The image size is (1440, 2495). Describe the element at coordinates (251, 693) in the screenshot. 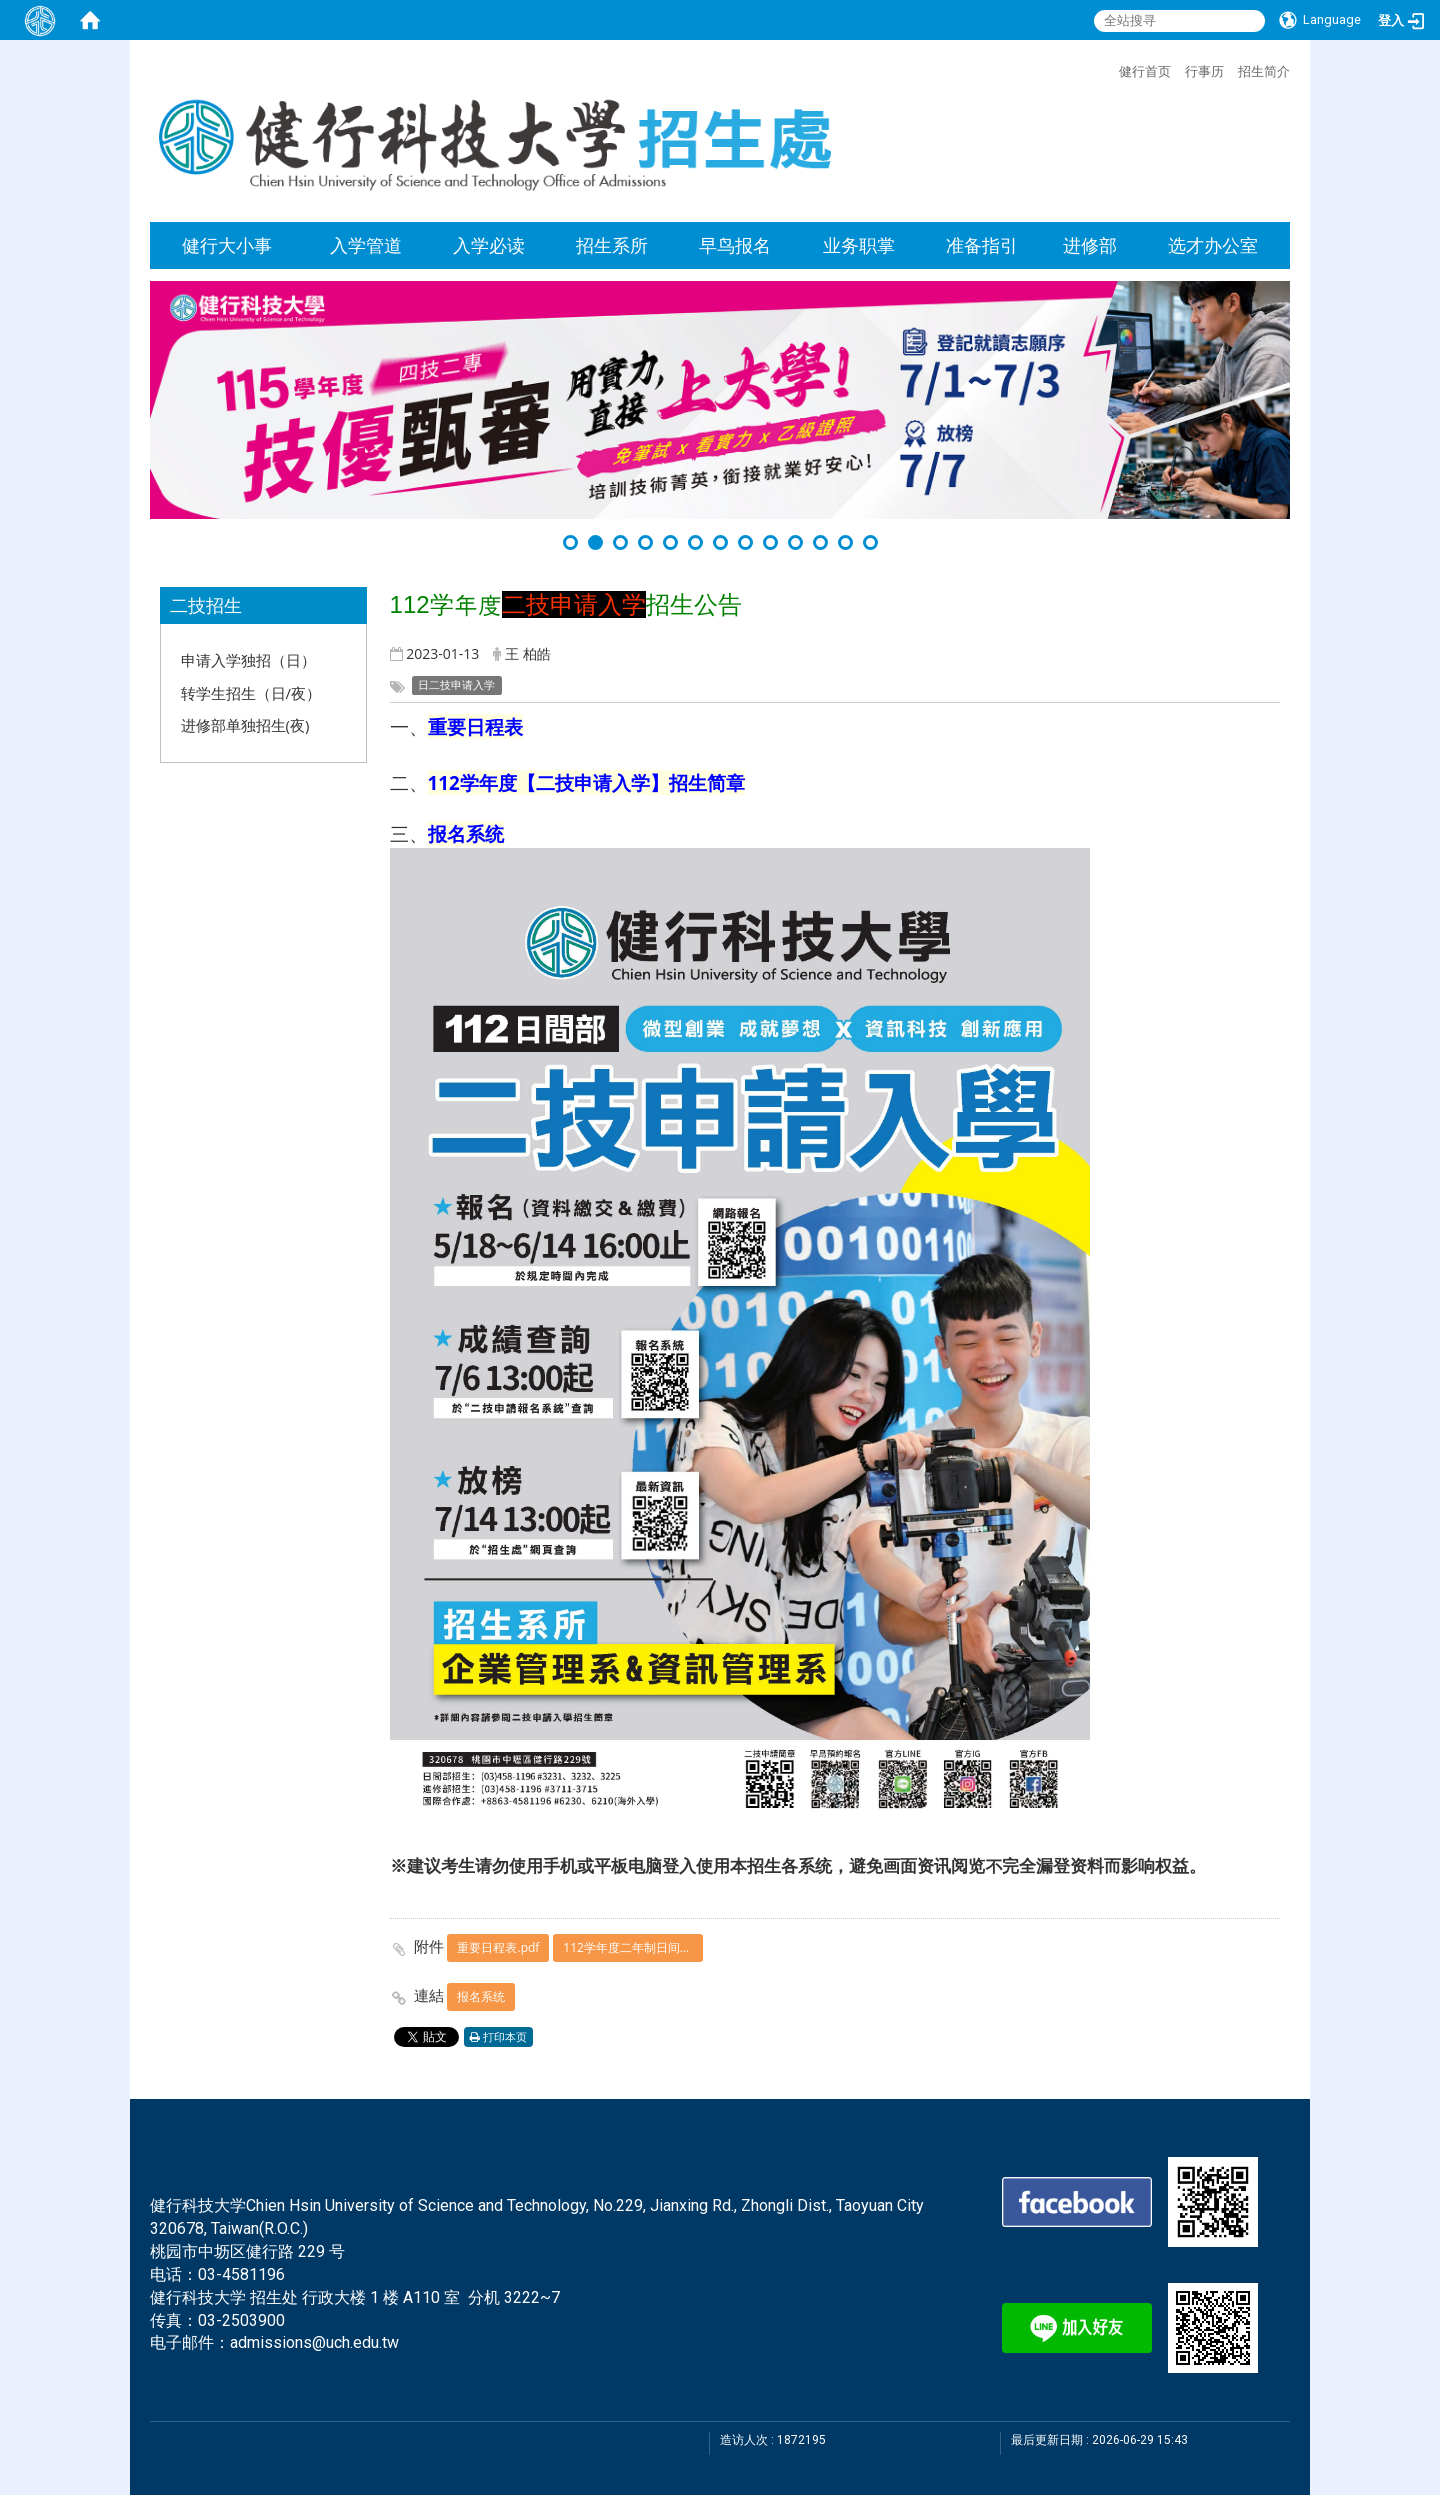

I see `转学生招生（日/夜）` at that location.